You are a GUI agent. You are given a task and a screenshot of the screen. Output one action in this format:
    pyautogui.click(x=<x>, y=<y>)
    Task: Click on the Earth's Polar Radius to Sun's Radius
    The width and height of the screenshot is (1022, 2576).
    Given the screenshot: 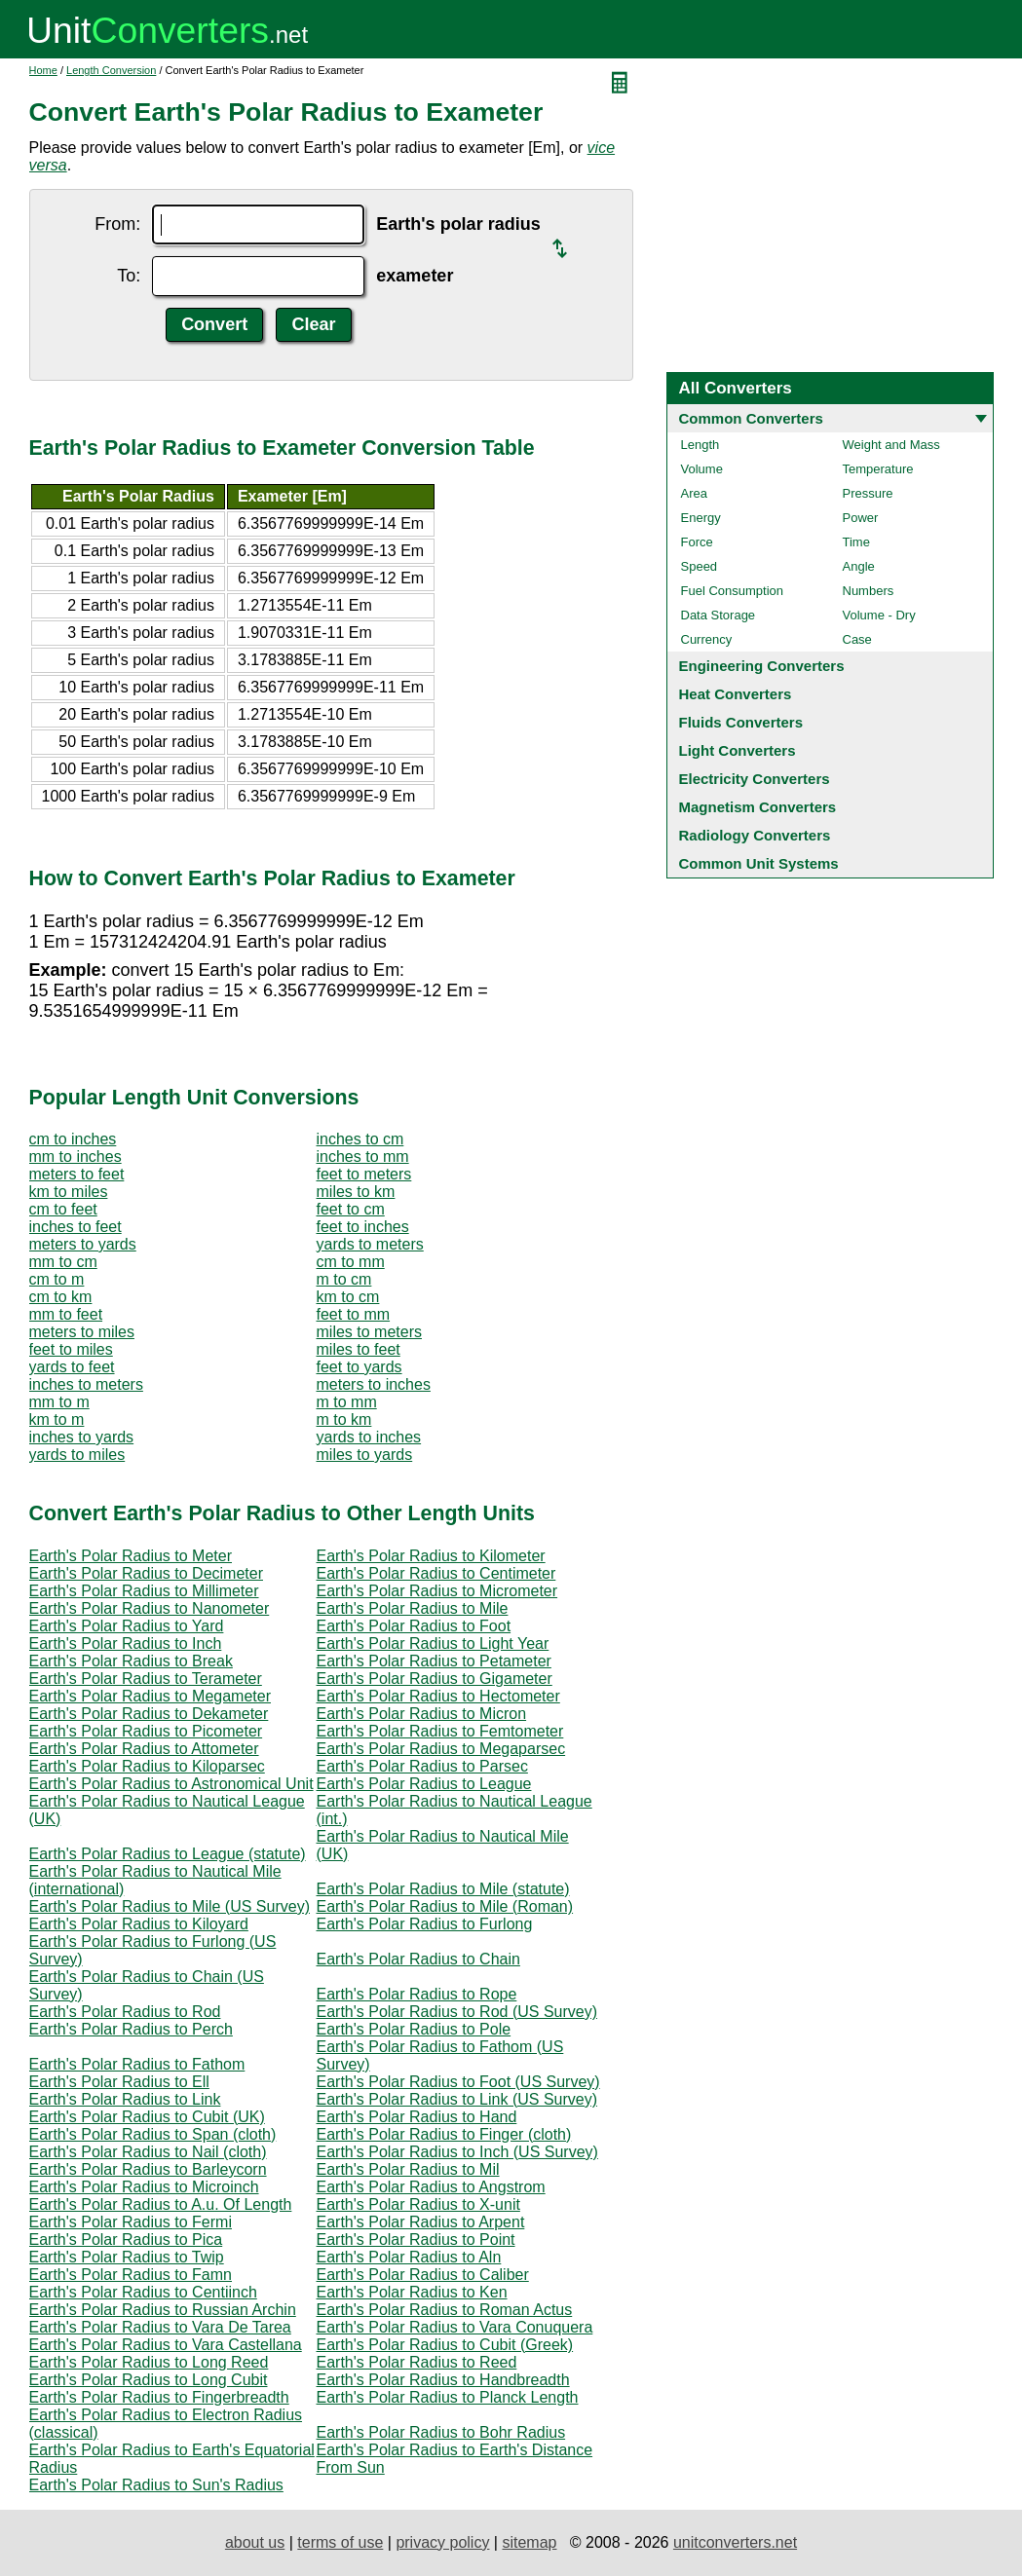 What is the action you would take?
    pyautogui.click(x=156, y=2485)
    